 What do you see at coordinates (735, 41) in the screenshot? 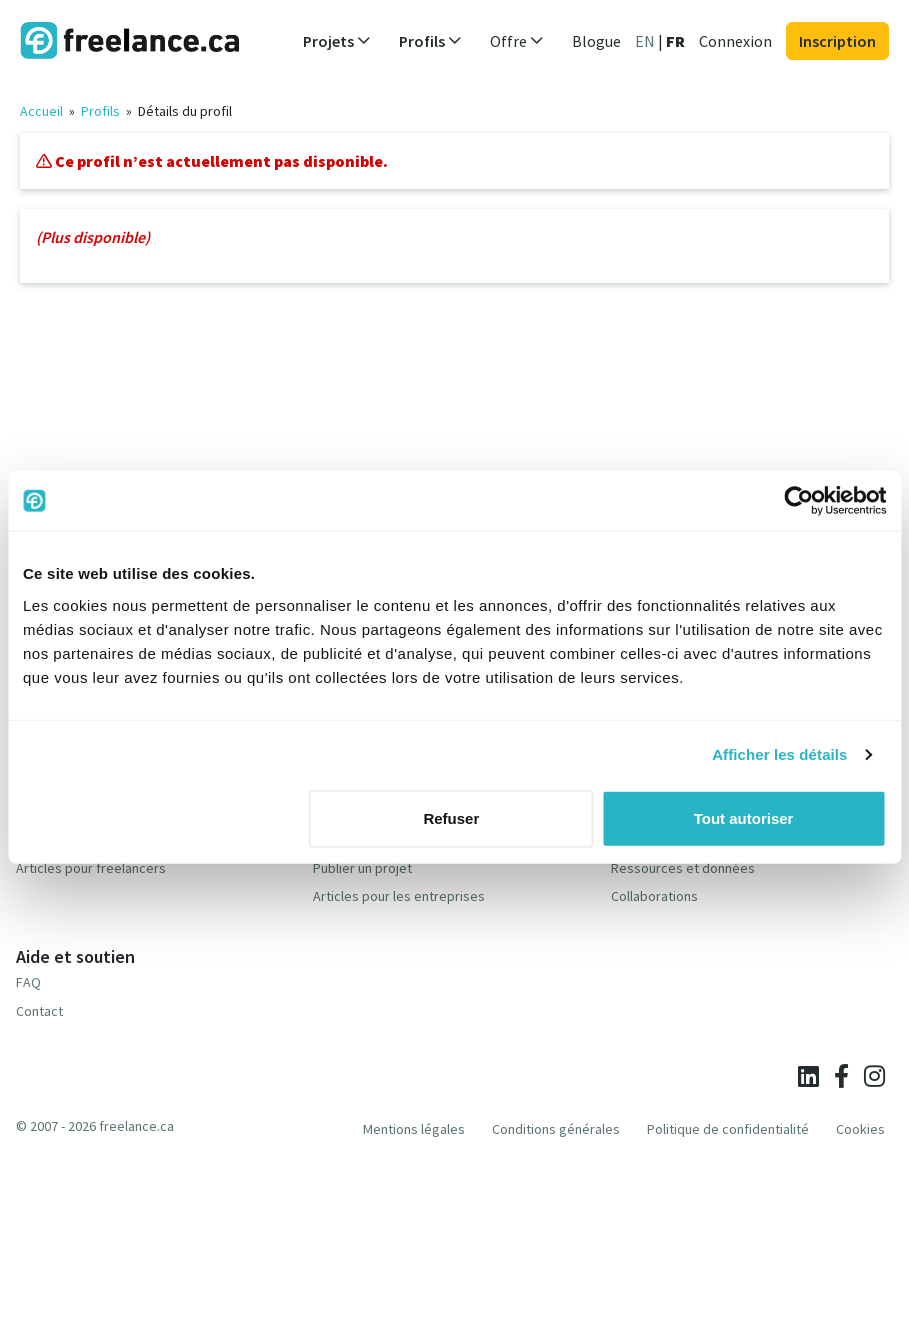
I see `Connexion` at bounding box center [735, 41].